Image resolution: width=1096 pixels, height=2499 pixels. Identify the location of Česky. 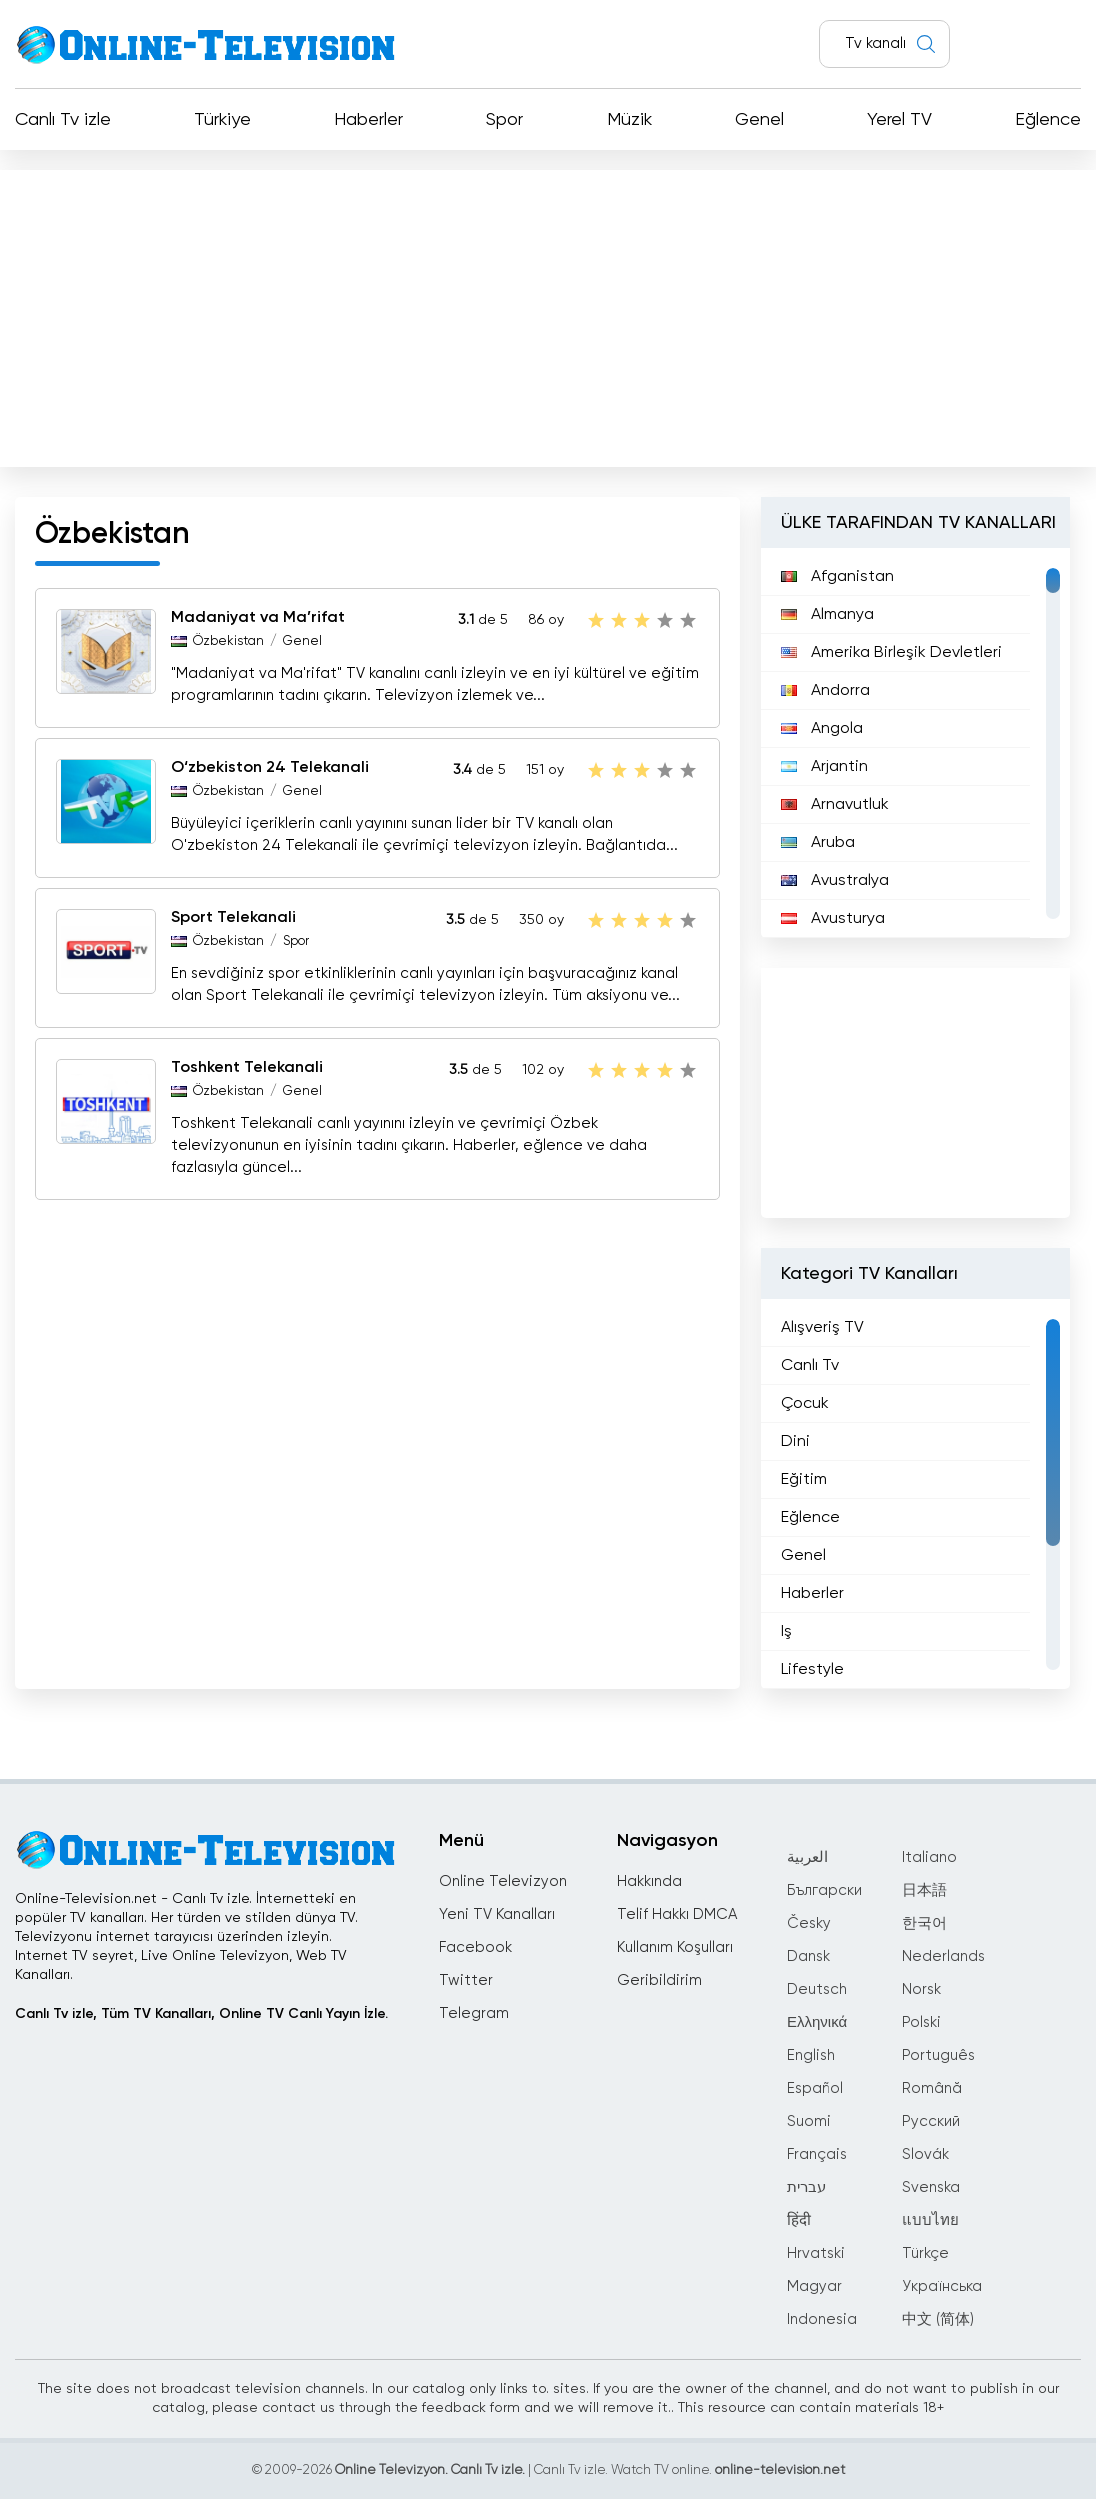
(809, 1923).